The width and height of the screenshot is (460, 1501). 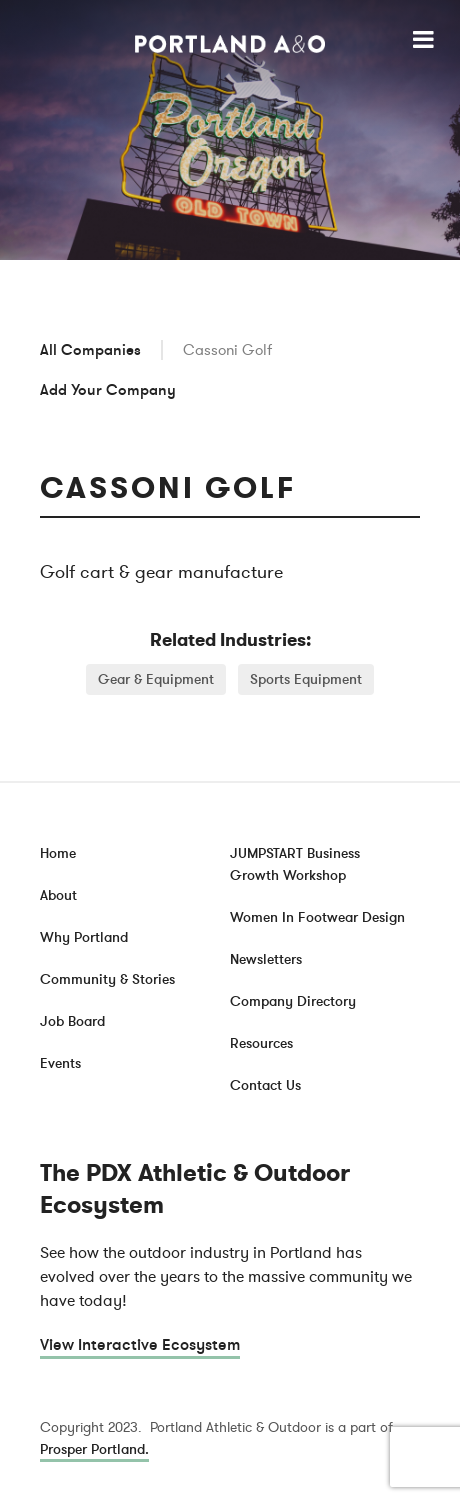 What do you see at coordinates (108, 390) in the screenshot?
I see `Add Your Company` at bounding box center [108, 390].